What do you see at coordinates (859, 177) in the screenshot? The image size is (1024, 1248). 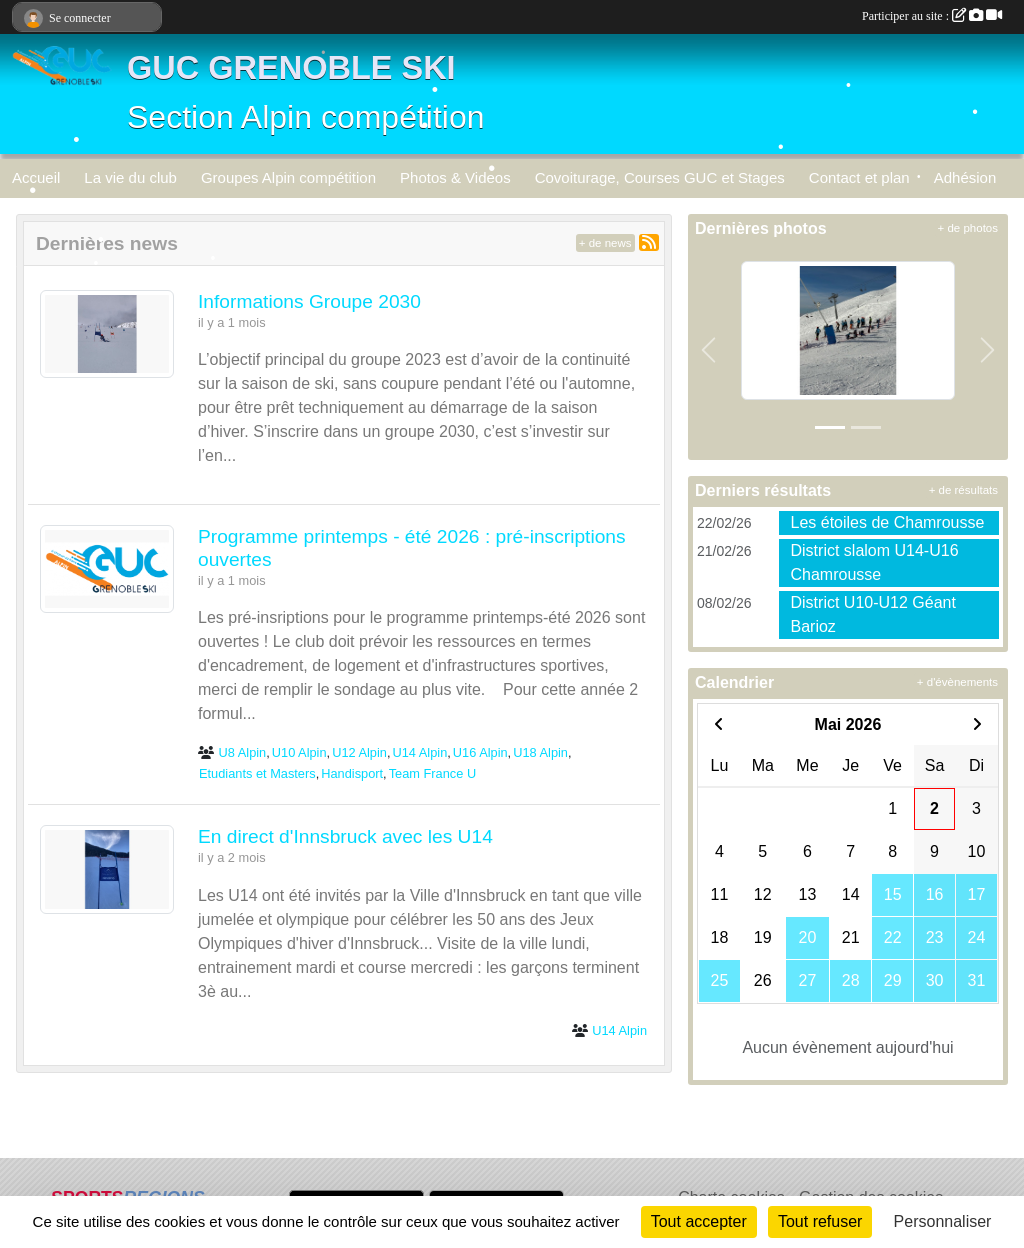 I see `Contact et plan` at bounding box center [859, 177].